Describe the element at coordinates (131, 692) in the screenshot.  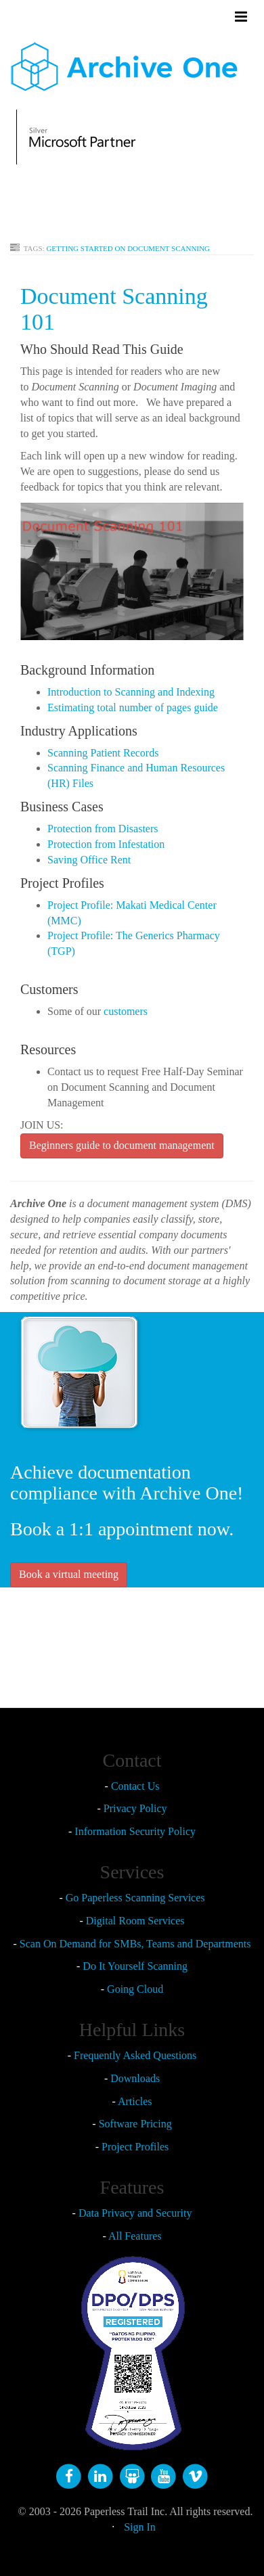
I see `Introduction to Scanning and Indexing` at that location.